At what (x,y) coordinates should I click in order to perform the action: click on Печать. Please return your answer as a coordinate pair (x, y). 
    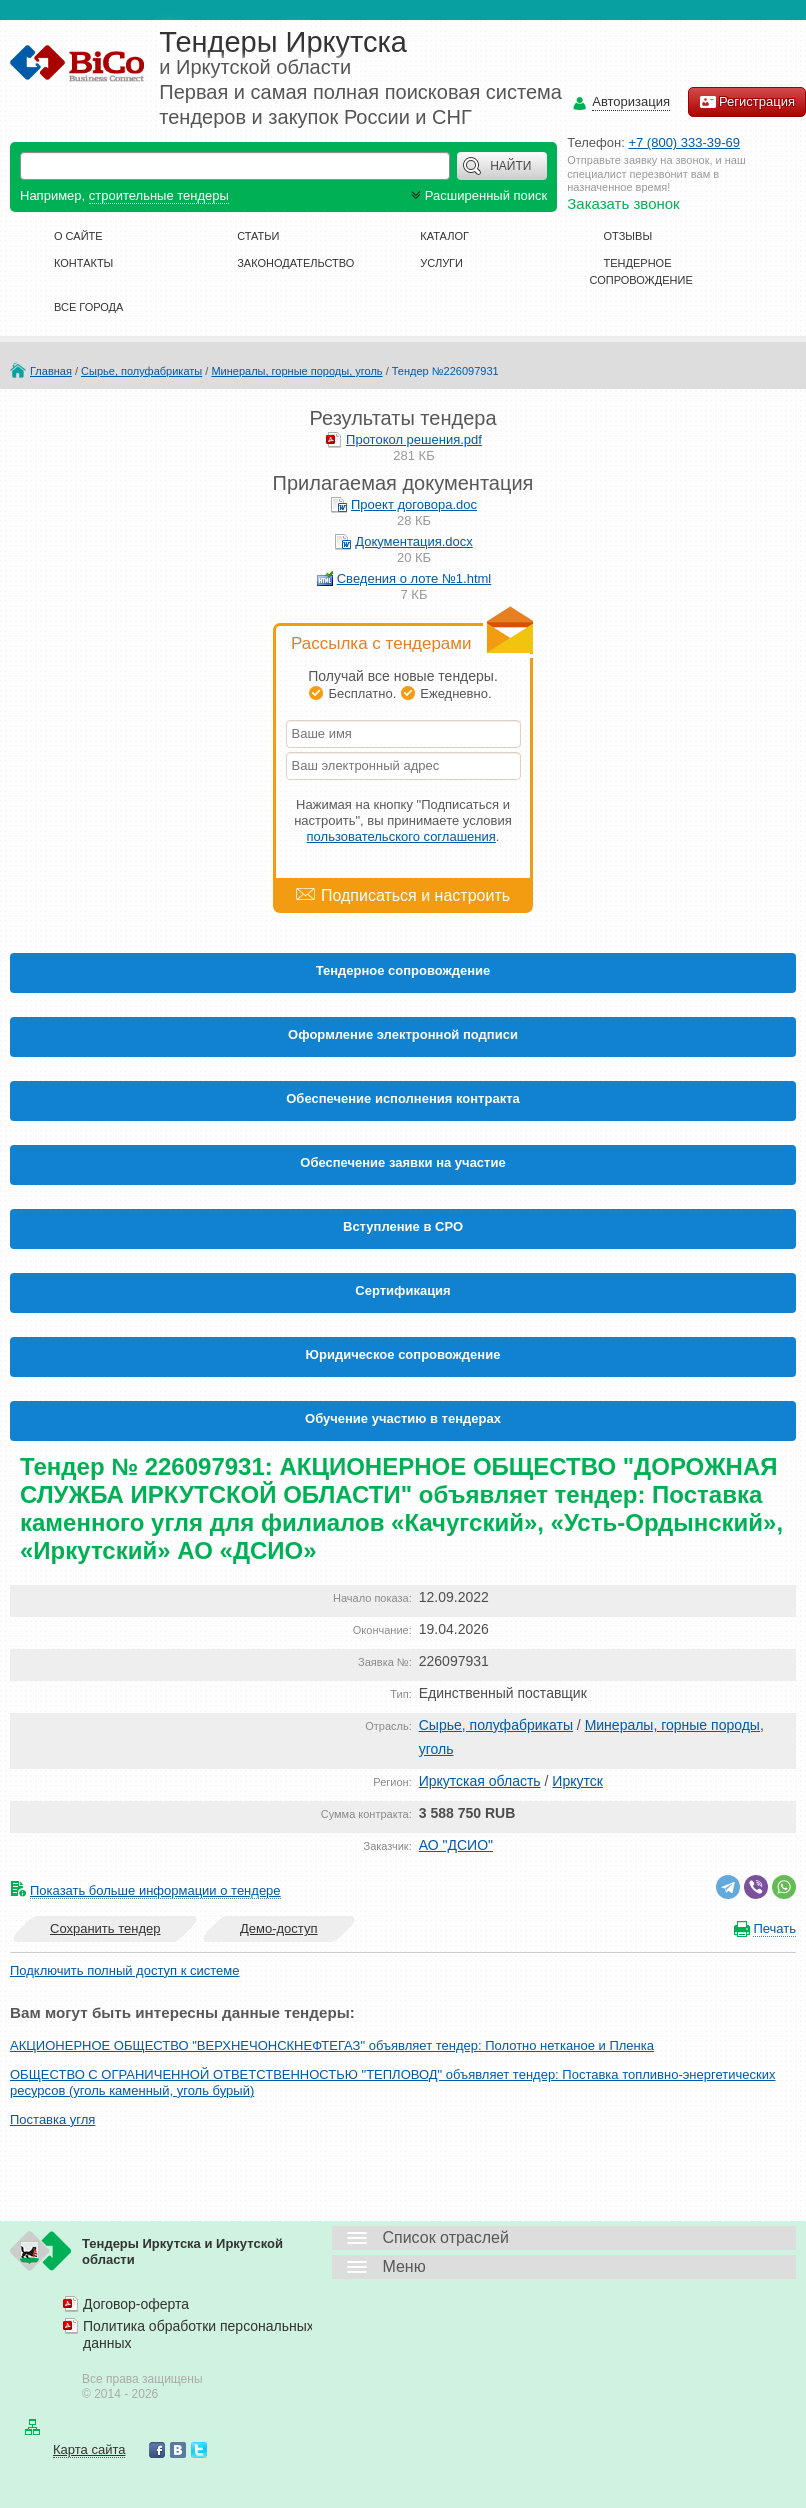
    Looking at the image, I should click on (774, 1928).